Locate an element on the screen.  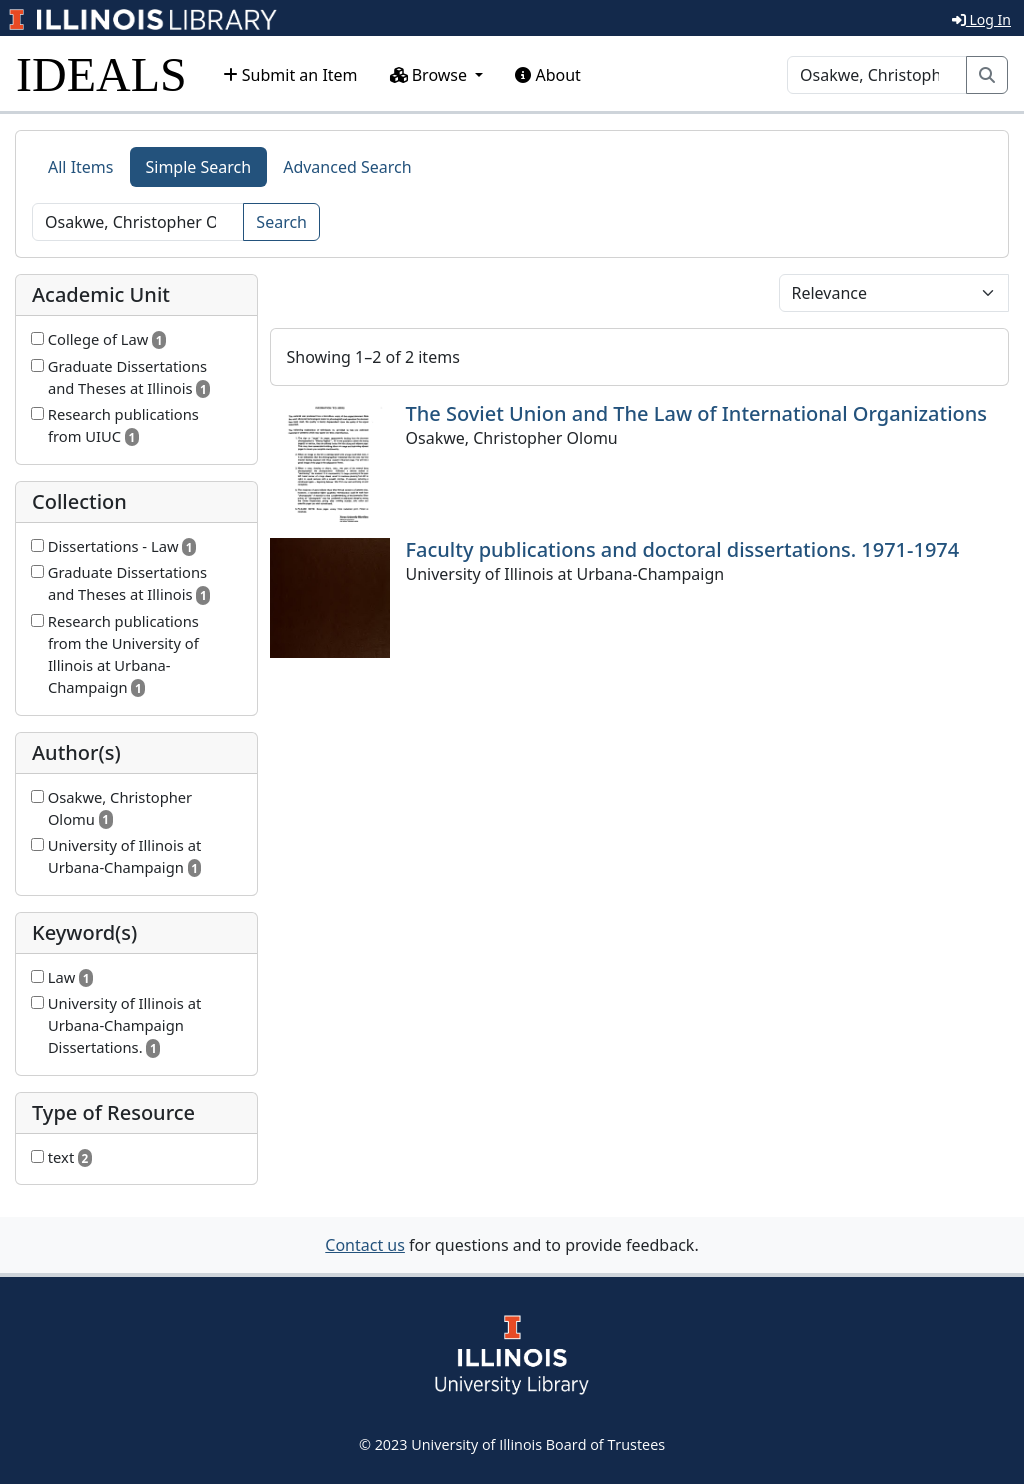
Contact us [button] is located at coordinates (365, 1245).